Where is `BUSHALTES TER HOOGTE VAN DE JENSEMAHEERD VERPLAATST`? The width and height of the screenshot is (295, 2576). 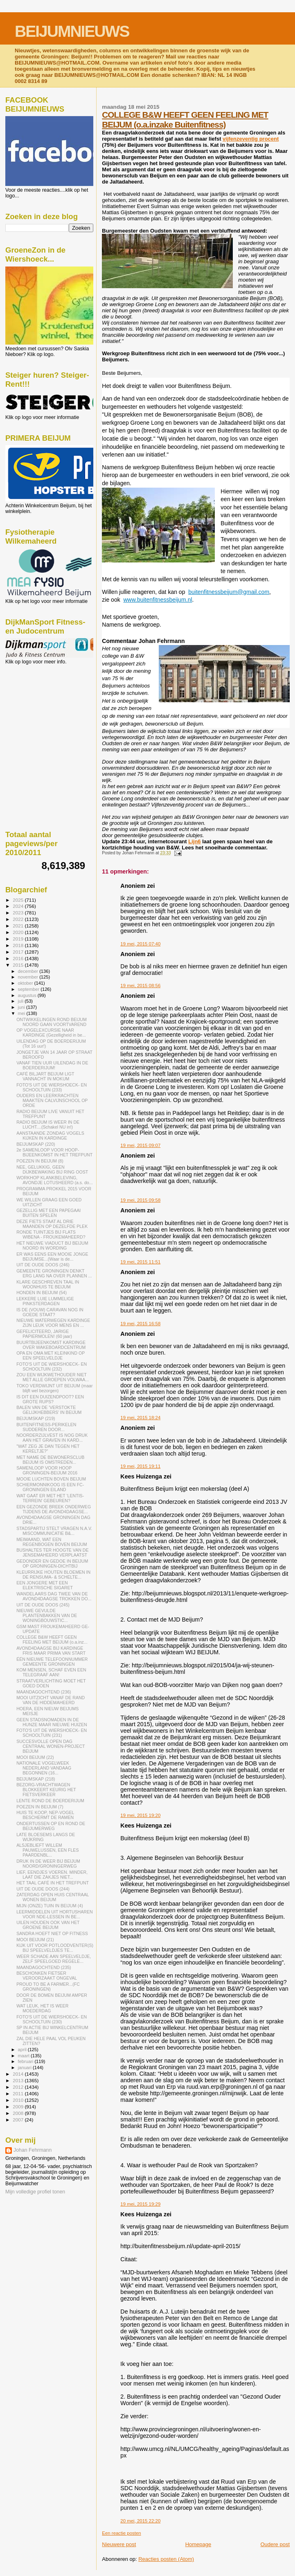 BUSHALTES TER HOOGTE VAN DE JENSEMAHEERD VERPLAATST is located at coordinates (52, 1552).